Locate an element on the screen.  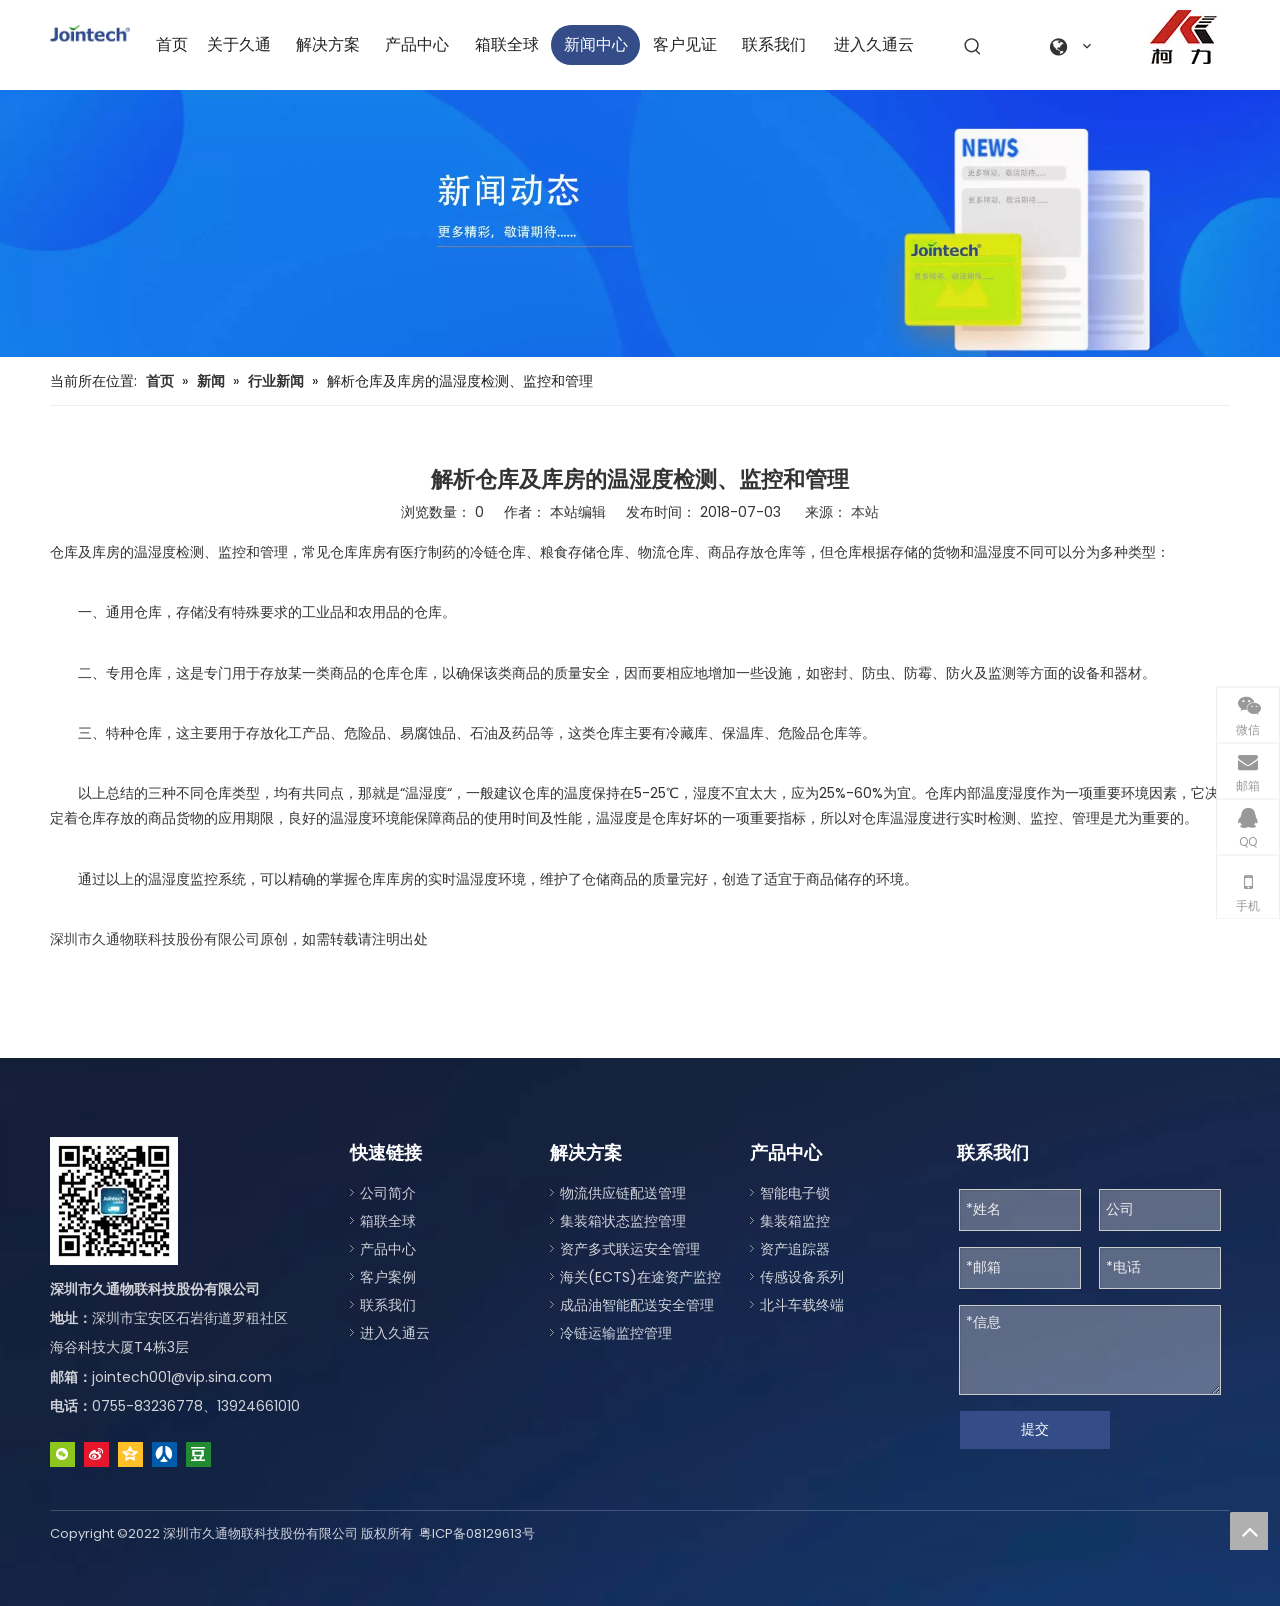
产品中心 is located at coordinates (388, 1249).